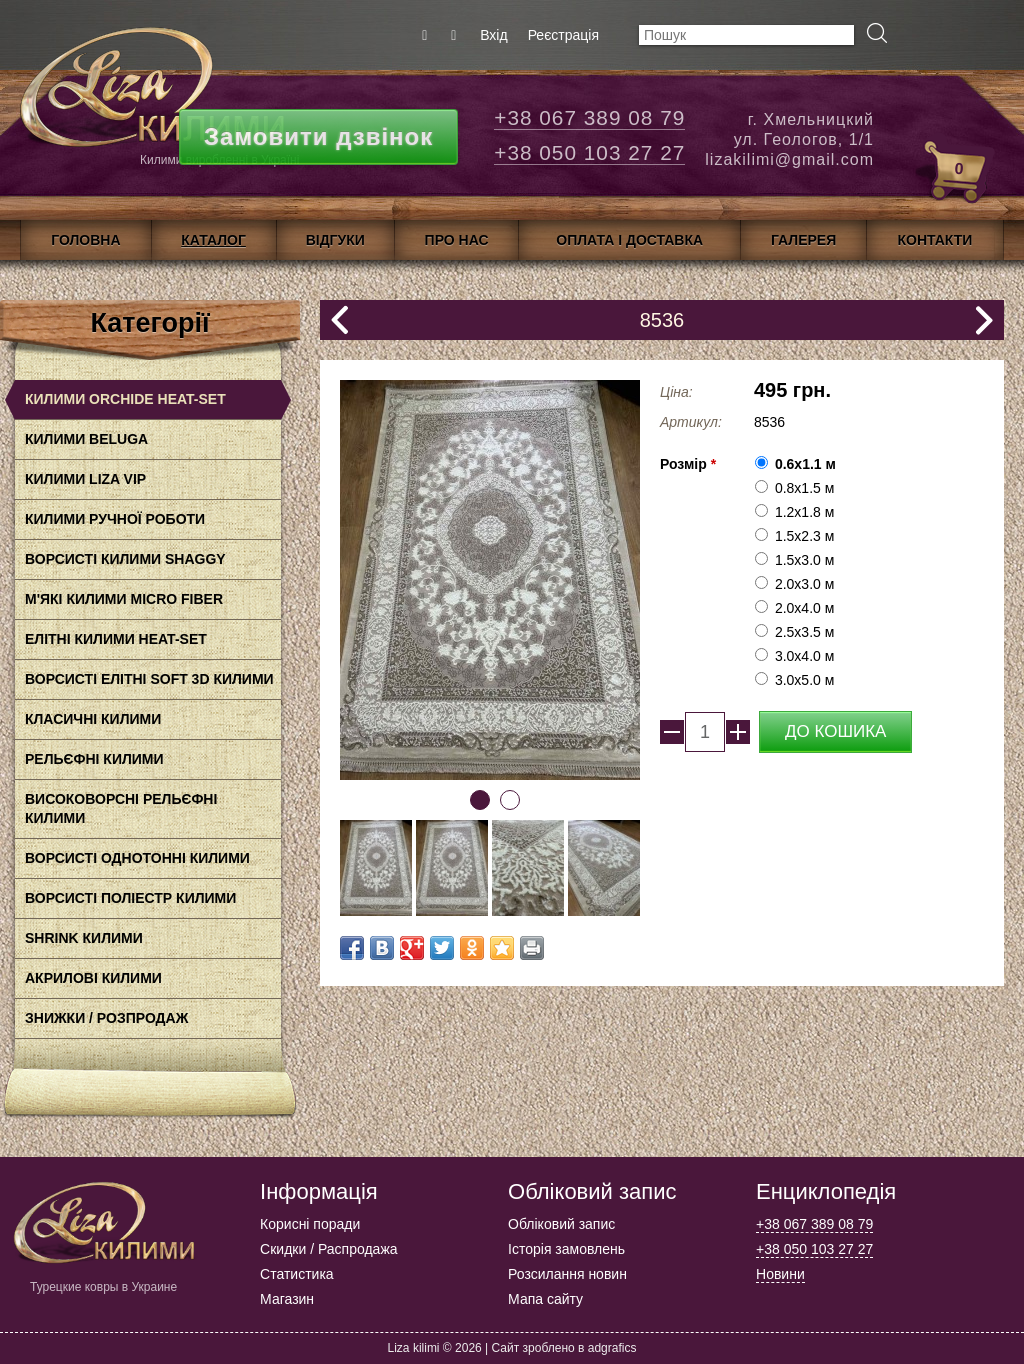  What do you see at coordinates (93, 978) in the screenshot?
I see `акрилові килими` at bounding box center [93, 978].